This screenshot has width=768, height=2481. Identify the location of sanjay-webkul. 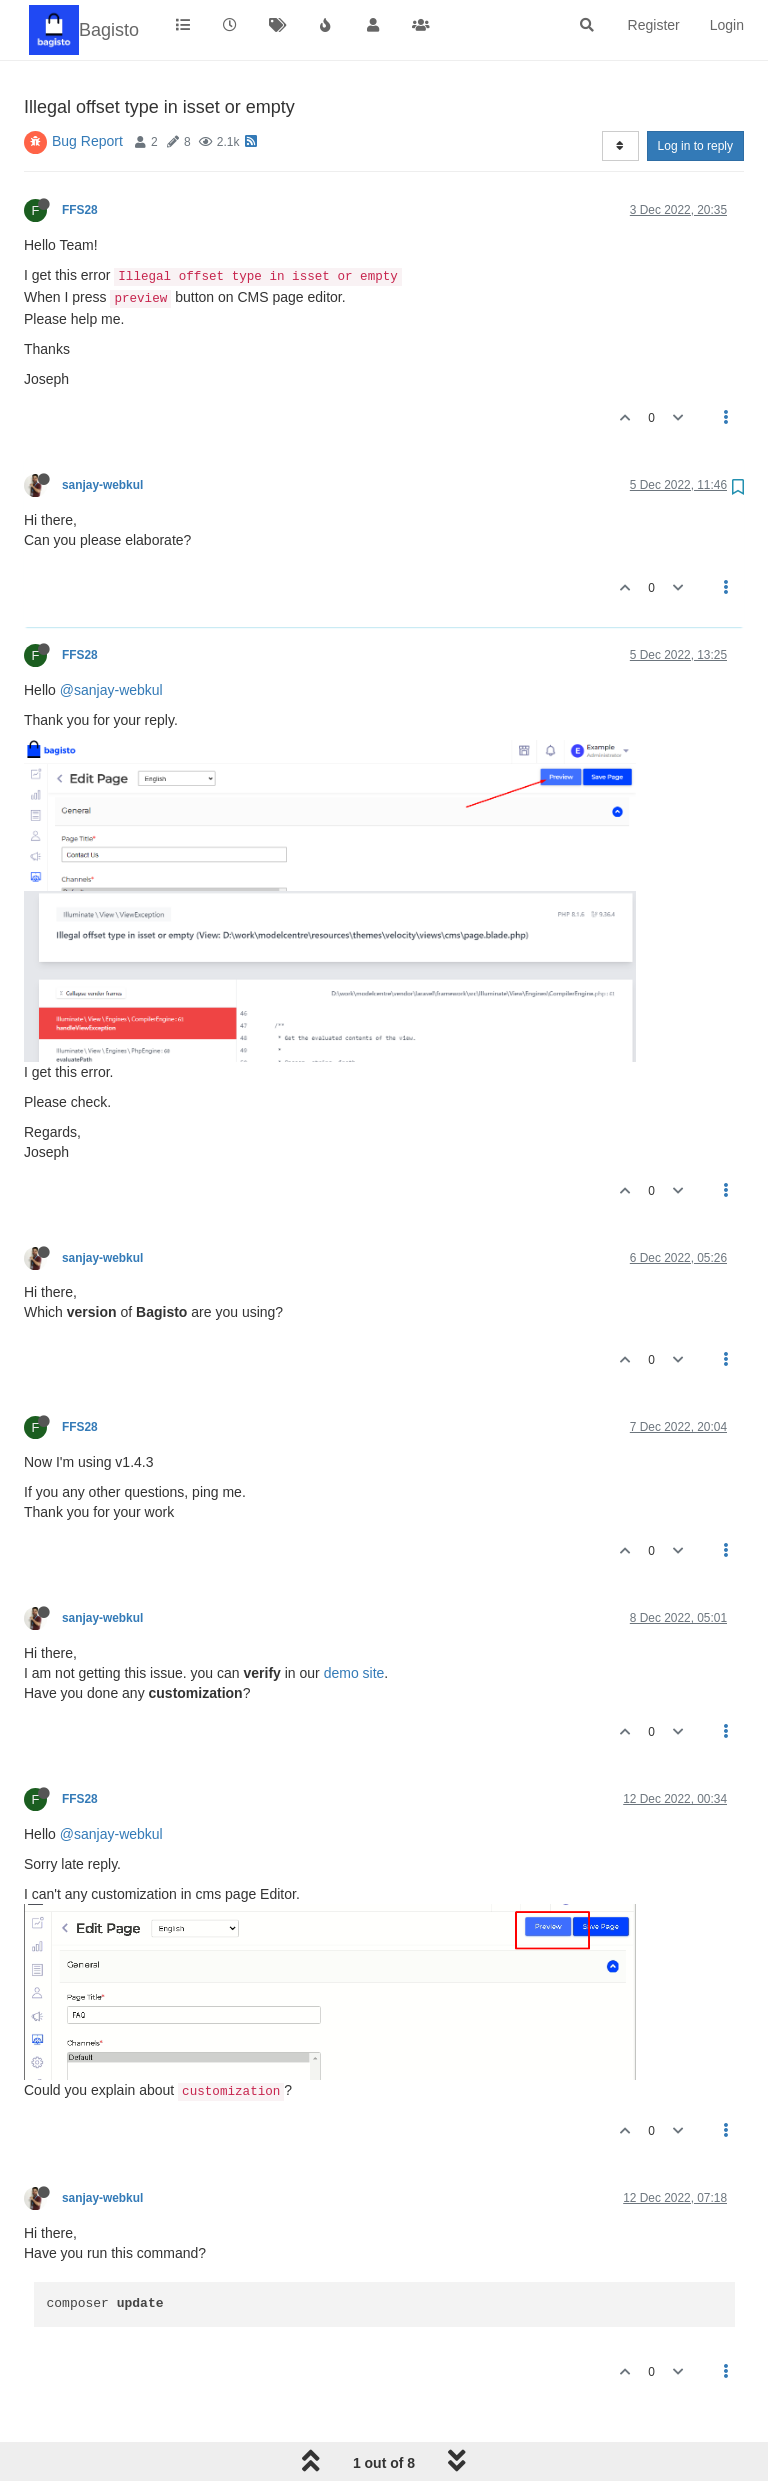
(102, 485).